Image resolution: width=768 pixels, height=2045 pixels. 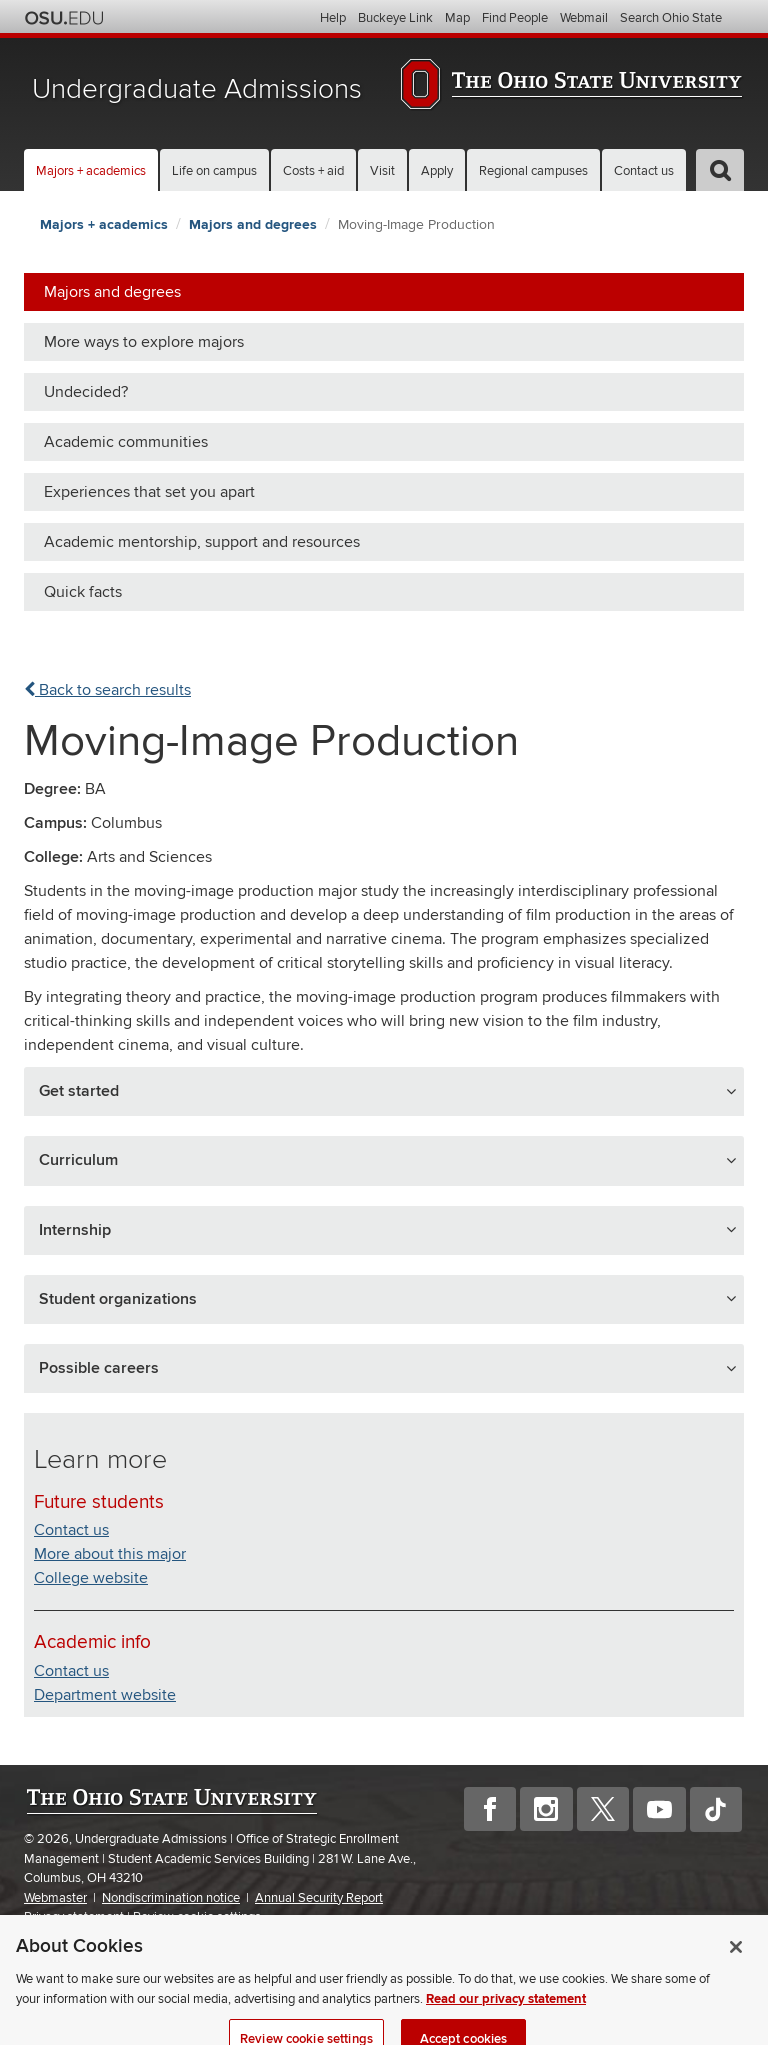 What do you see at coordinates (202, 542) in the screenshot?
I see `Academic mentorship, support and resources` at bounding box center [202, 542].